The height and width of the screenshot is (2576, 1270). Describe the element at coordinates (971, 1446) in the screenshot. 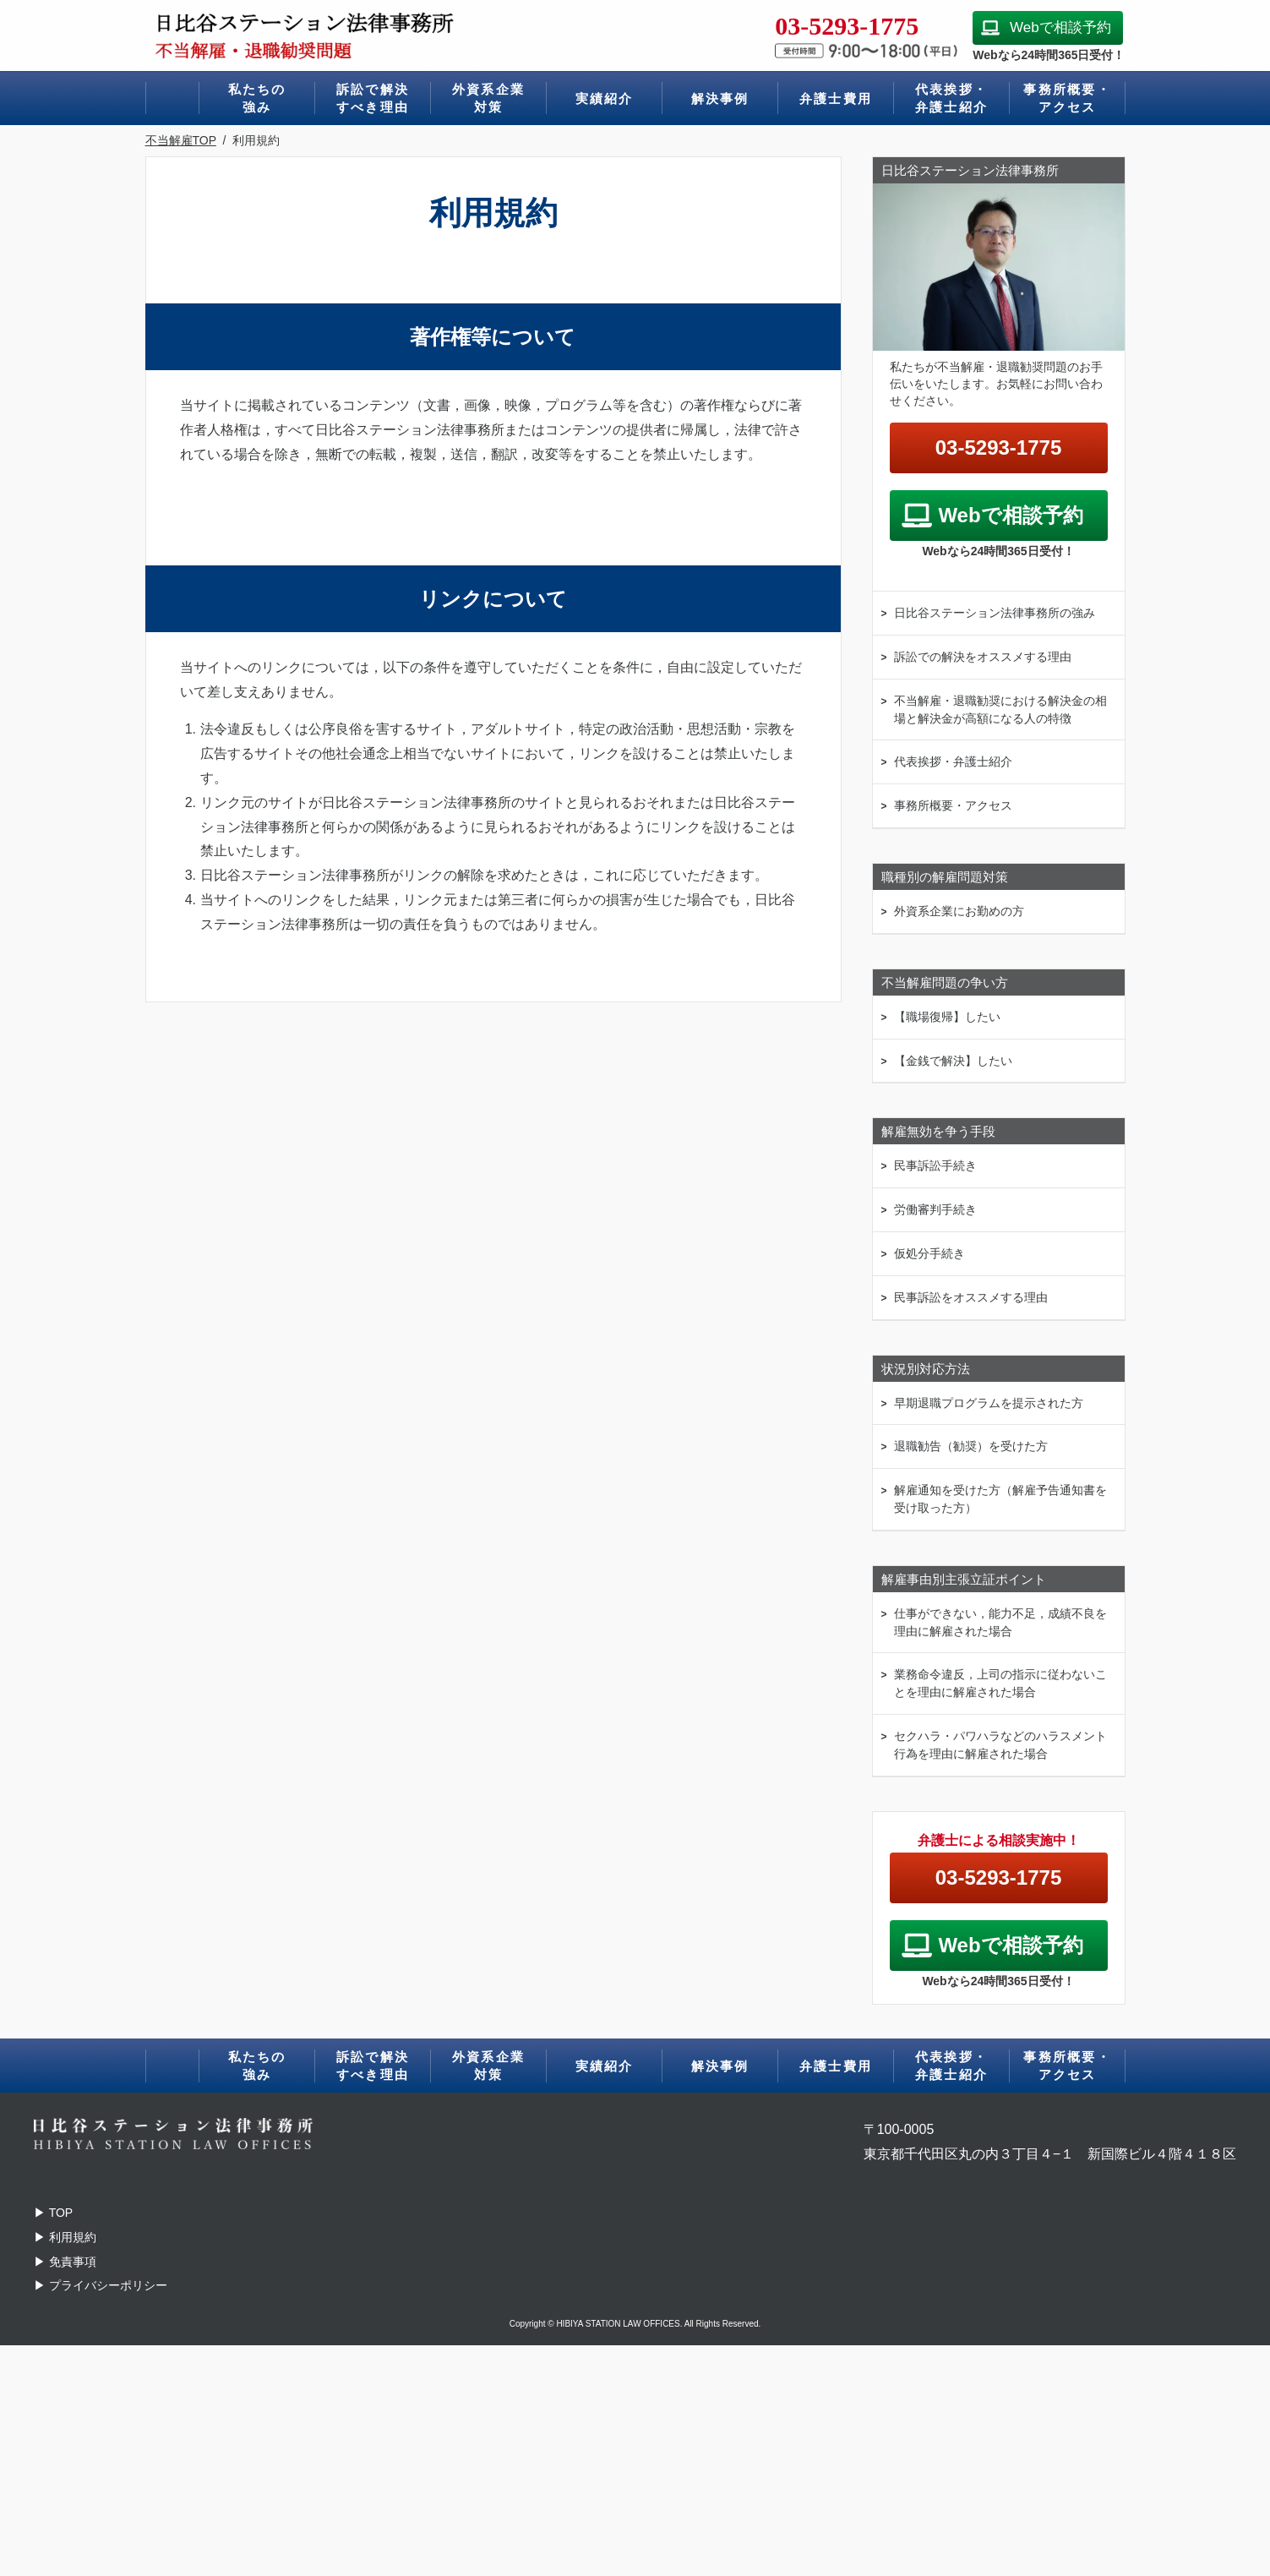

I see `退職勧告（勧奨）を受けた方` at that location.